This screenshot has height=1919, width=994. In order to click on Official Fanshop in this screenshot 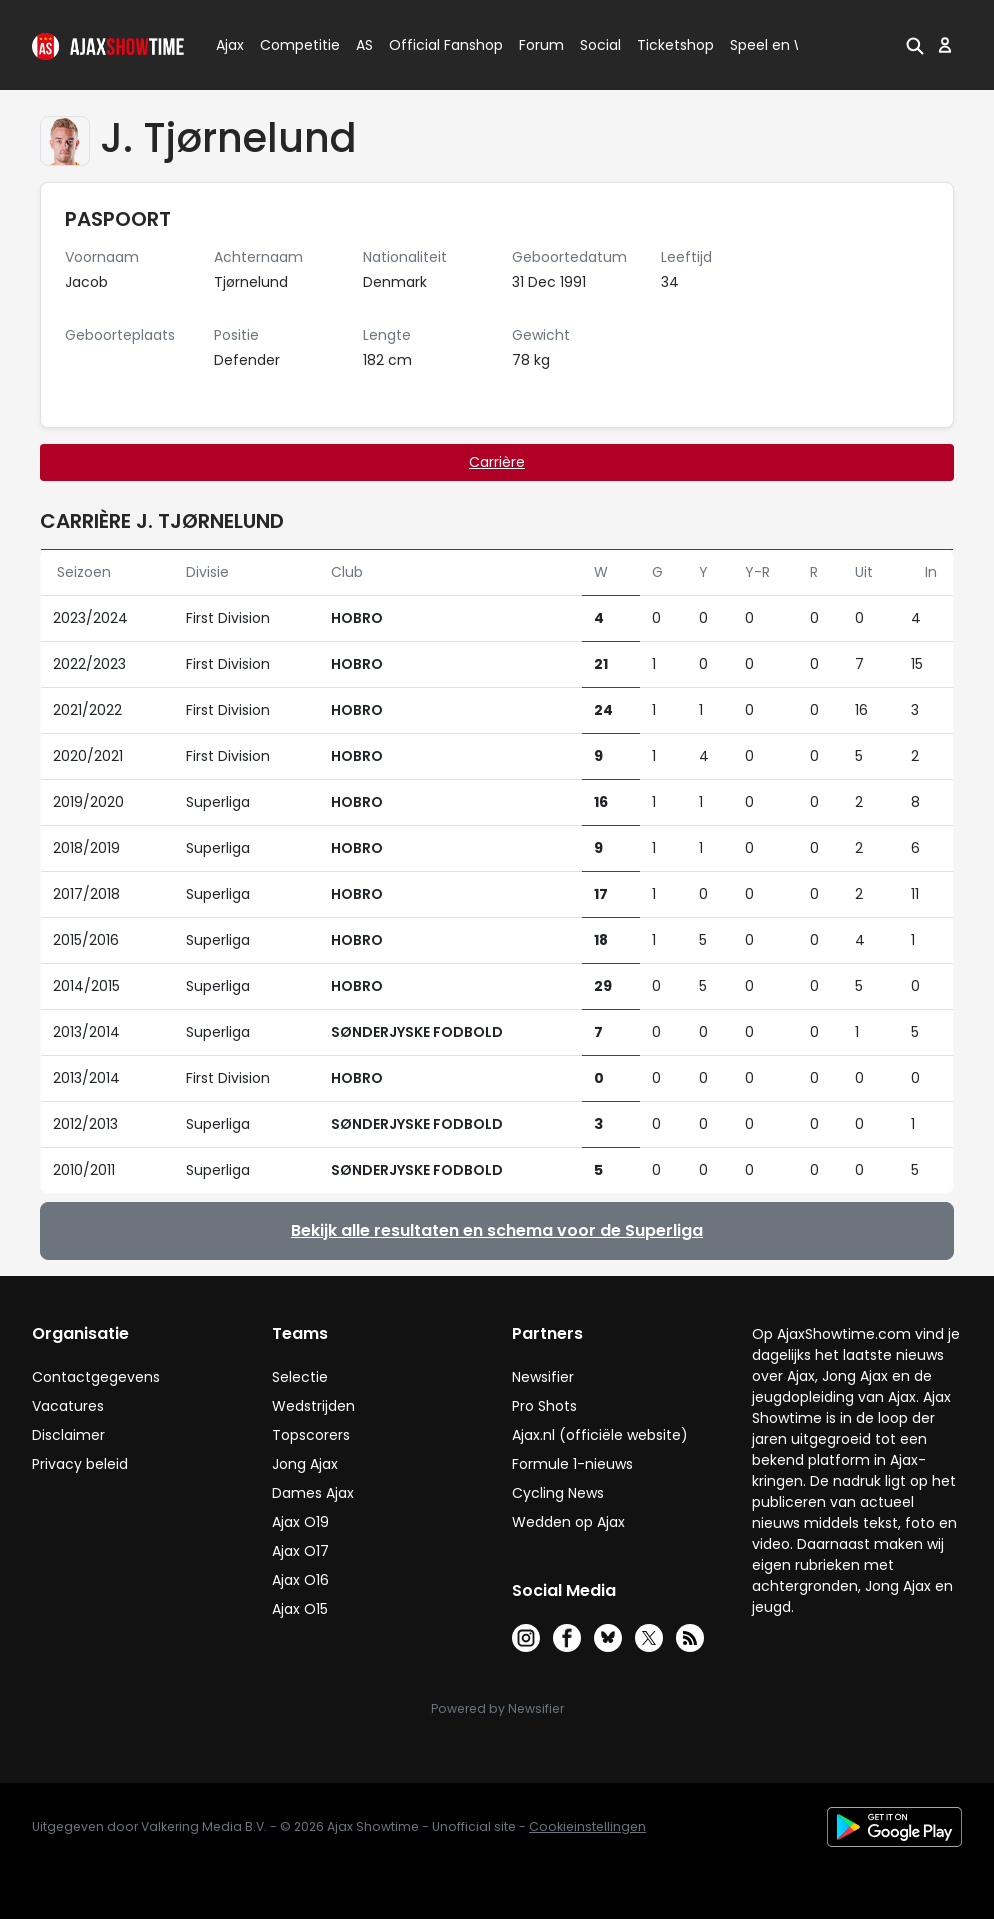, I will do `click(434, 45)`.